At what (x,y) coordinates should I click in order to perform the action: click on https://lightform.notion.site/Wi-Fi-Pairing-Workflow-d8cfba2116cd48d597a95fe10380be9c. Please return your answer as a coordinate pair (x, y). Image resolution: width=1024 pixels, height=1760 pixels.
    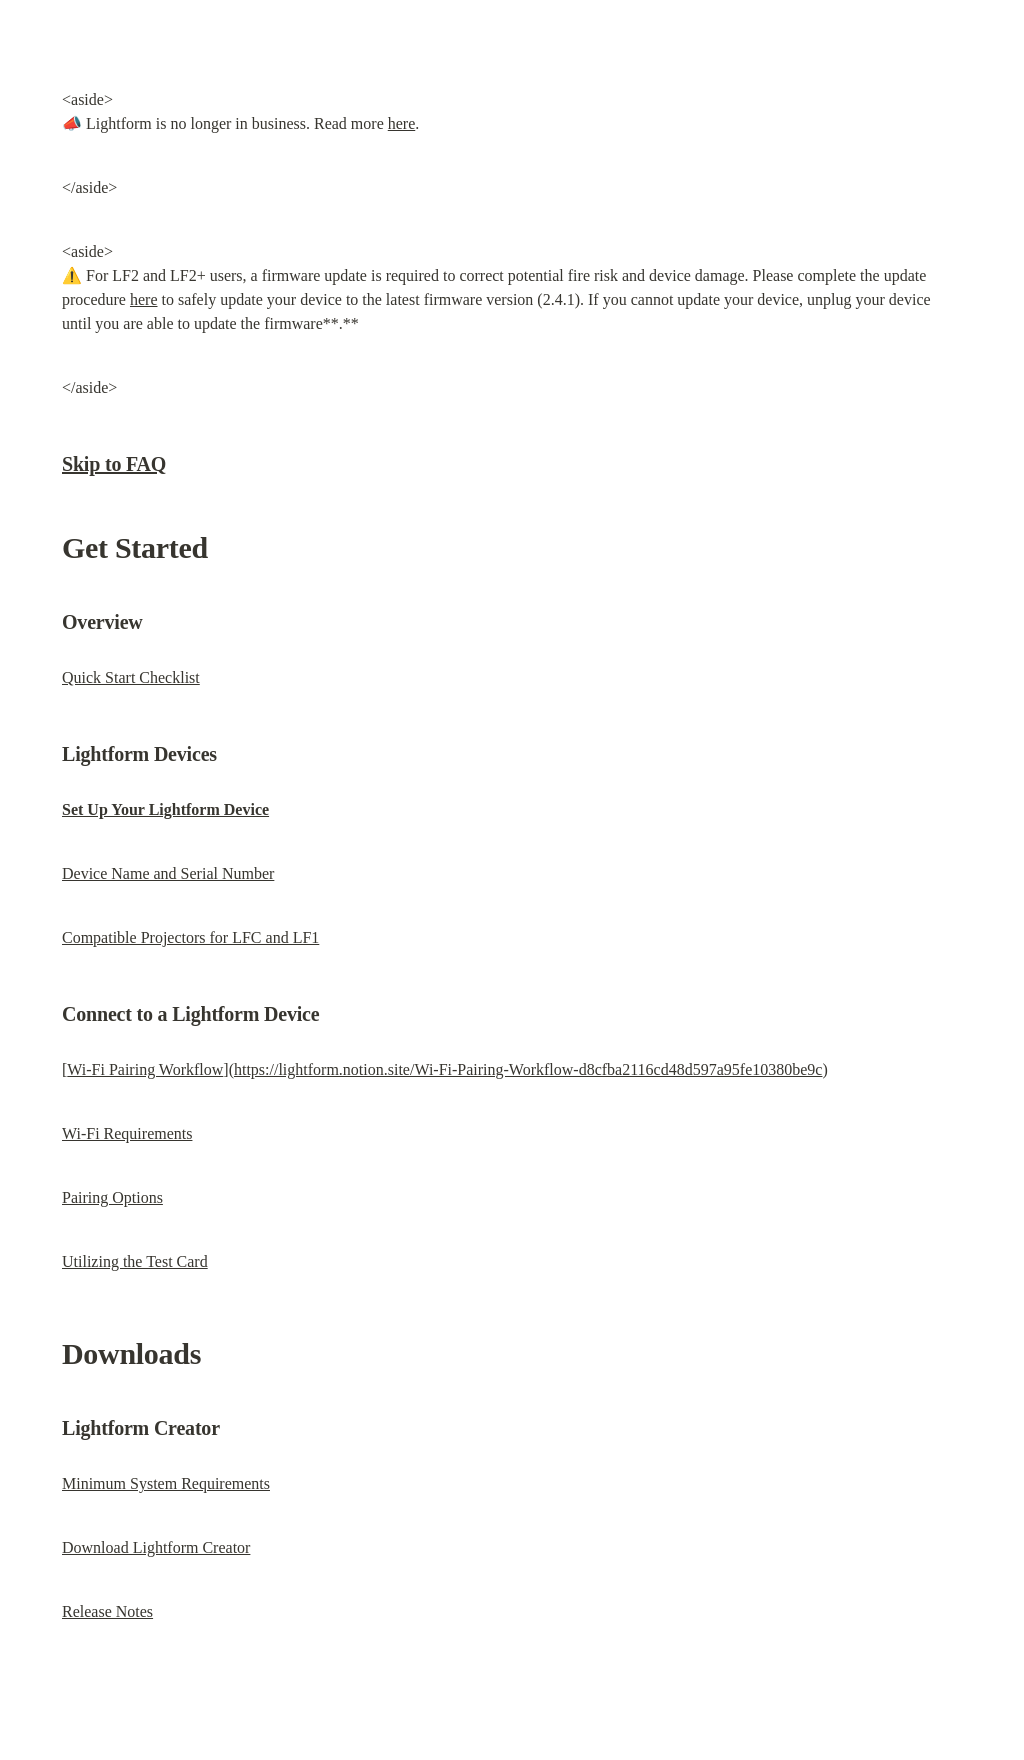
    Looking at the image, I should click on (528, 1069).